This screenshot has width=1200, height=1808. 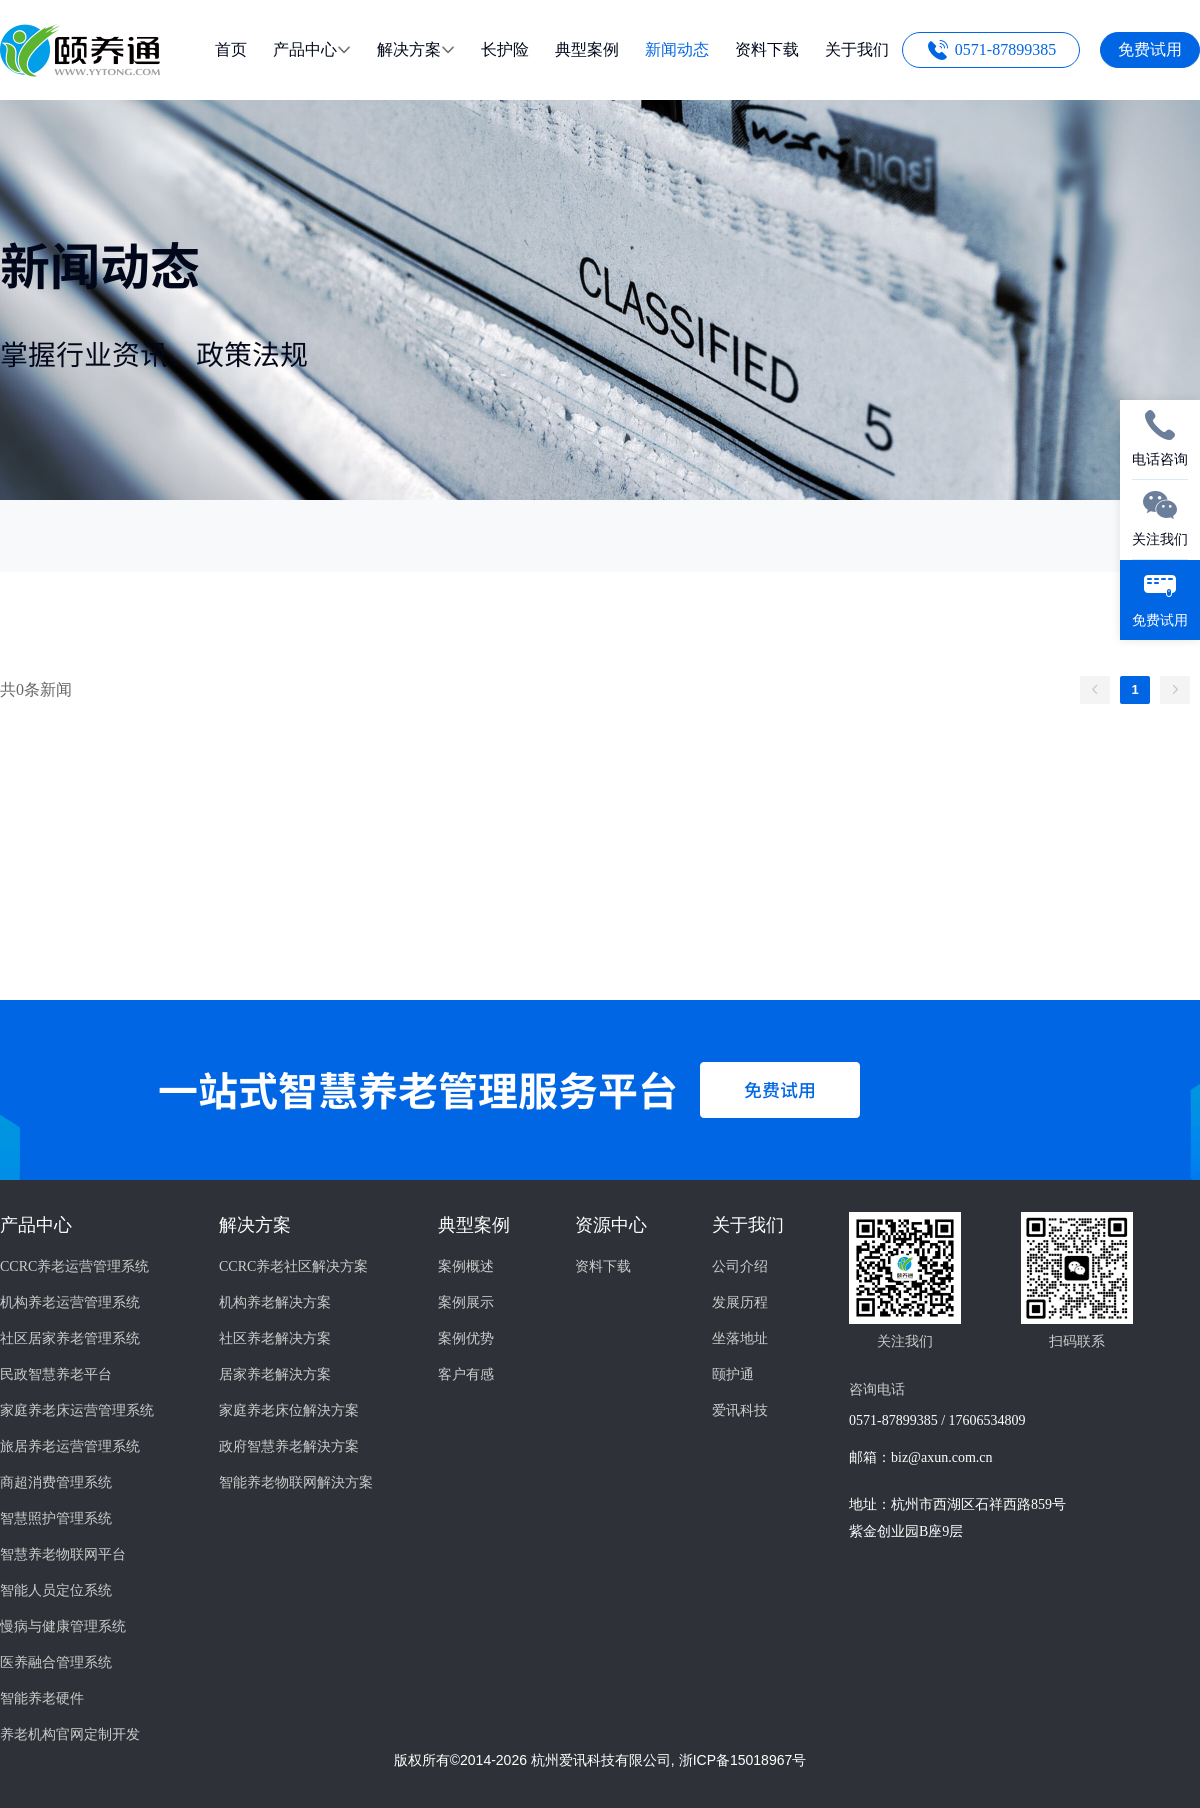 What do you see at coordinates (56, 1518) in the screenshot?
I see `智慧照护管理系统` at bounding box center [56, 1518].